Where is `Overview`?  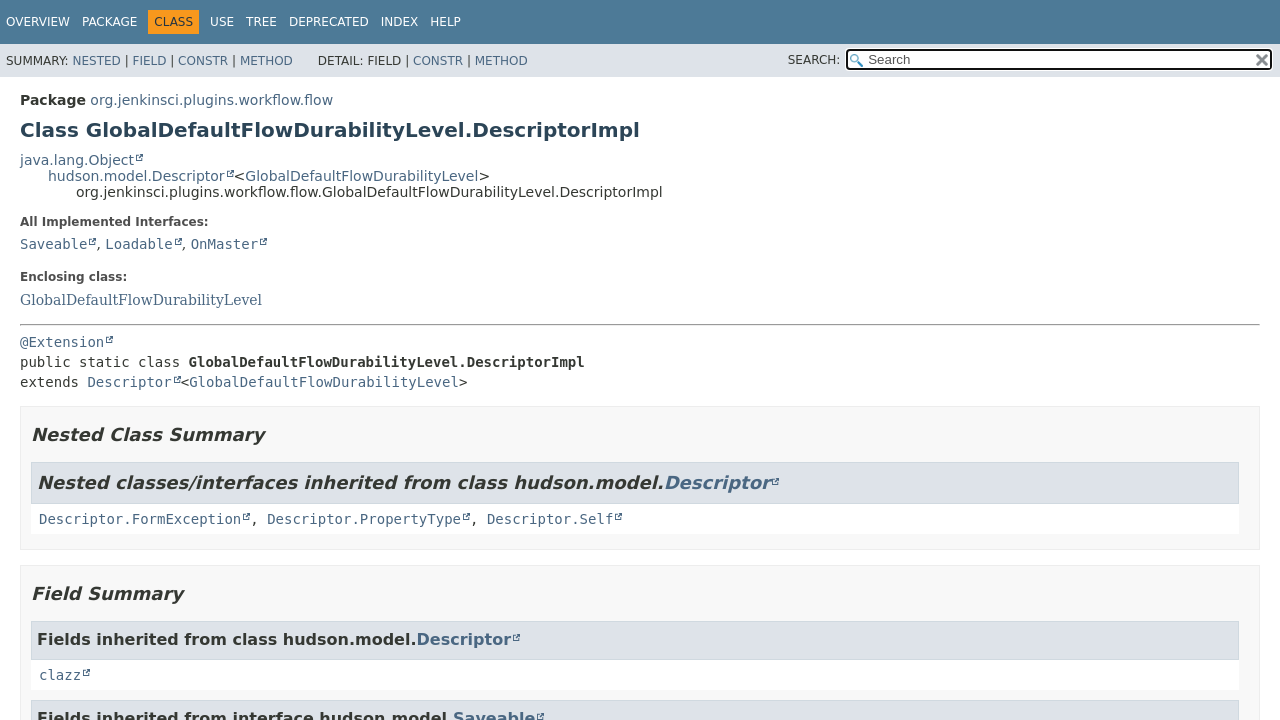
Overview is located at coordinates (38, 22).